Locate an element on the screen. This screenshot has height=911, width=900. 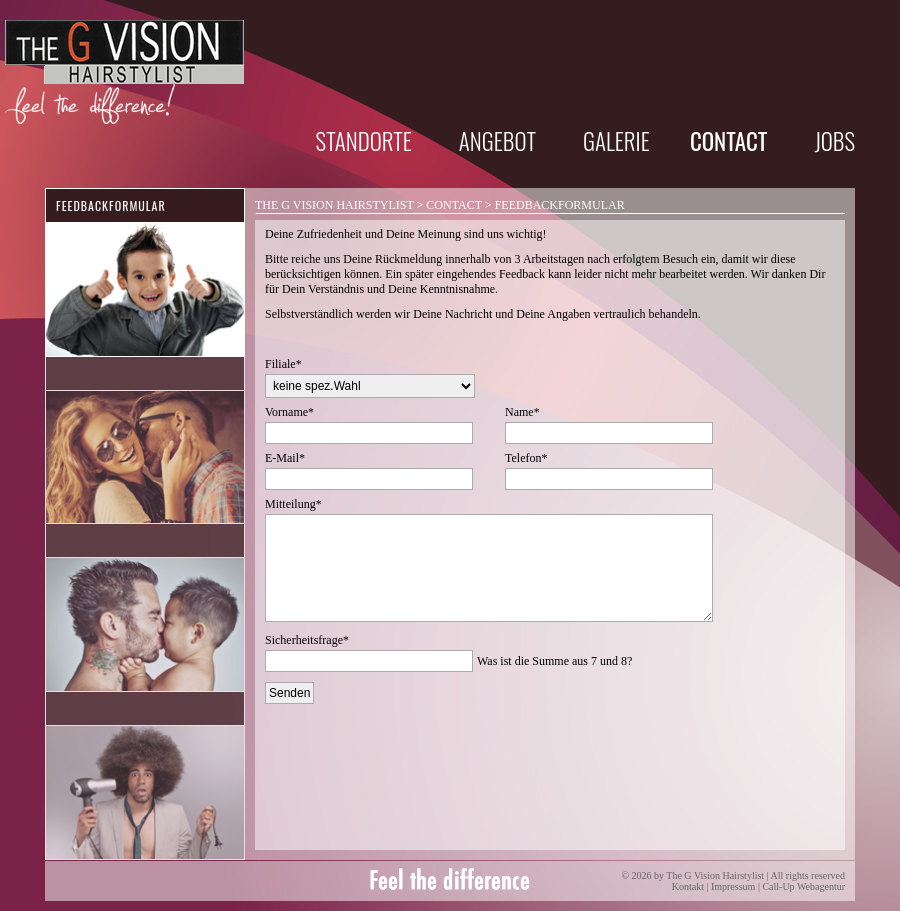
Jobs is located at coordinates (834, 141).